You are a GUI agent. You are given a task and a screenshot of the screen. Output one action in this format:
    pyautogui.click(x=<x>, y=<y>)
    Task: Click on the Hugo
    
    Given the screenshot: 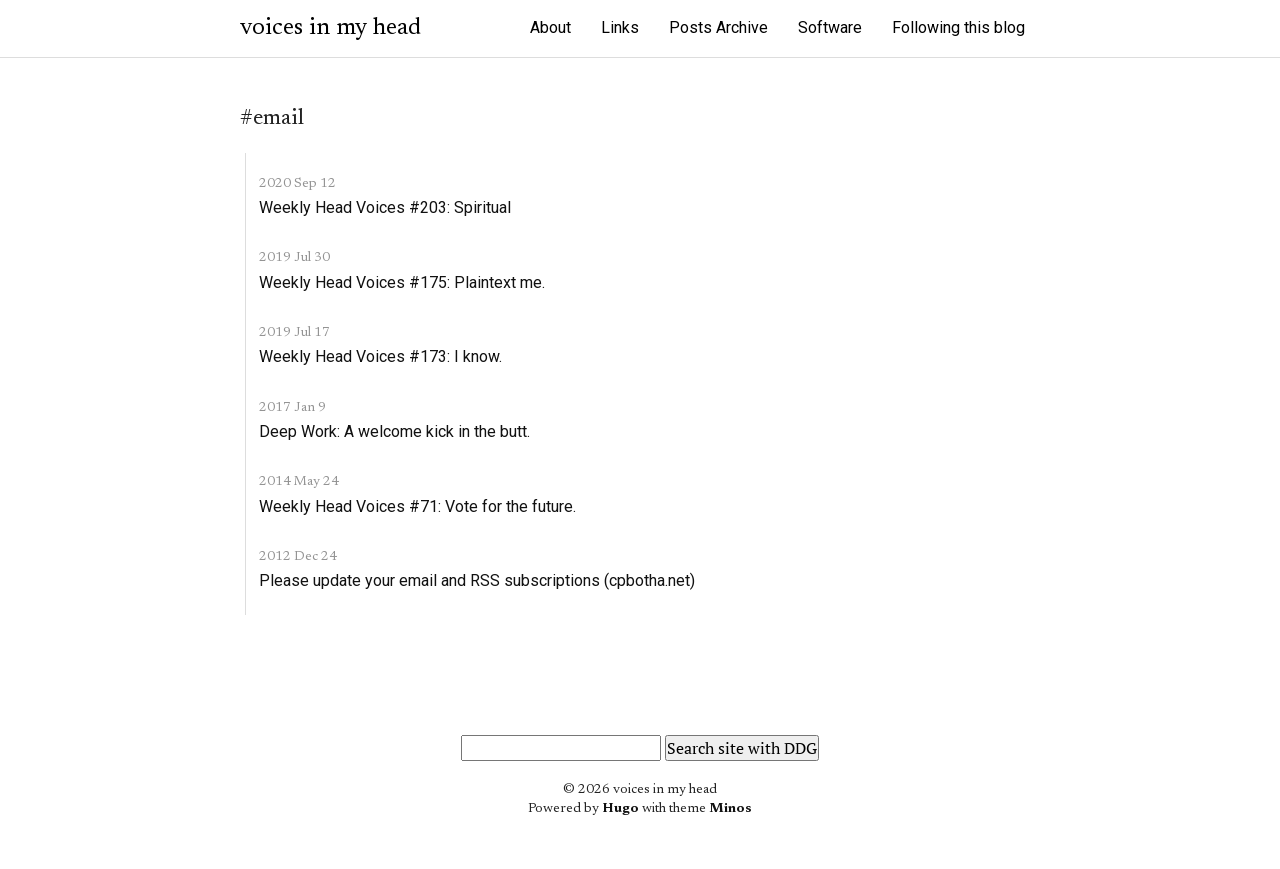 What is the action you would take?
    pyautogui.click(x=620, y=809)
    